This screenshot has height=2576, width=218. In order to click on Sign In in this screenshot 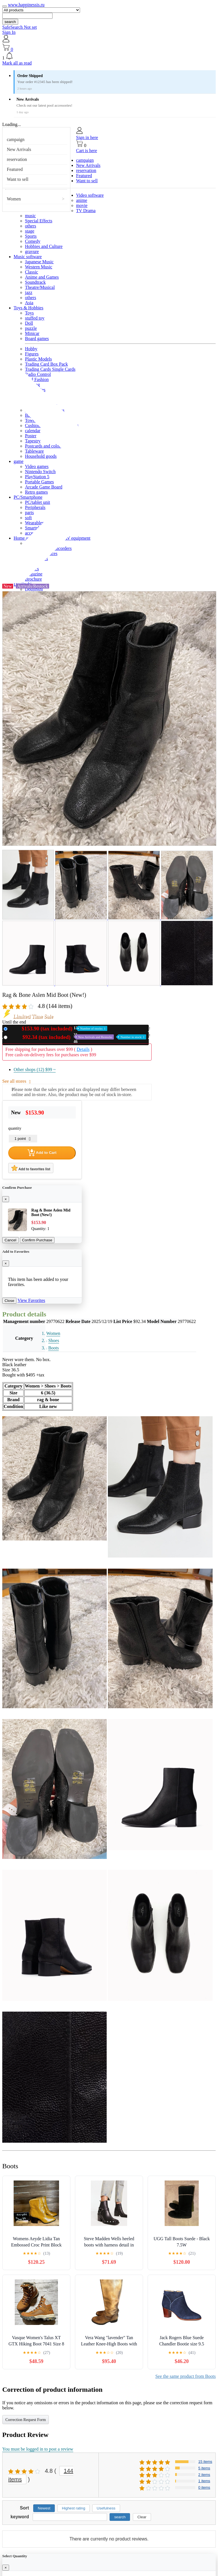, I will do `click(9, 32)`.